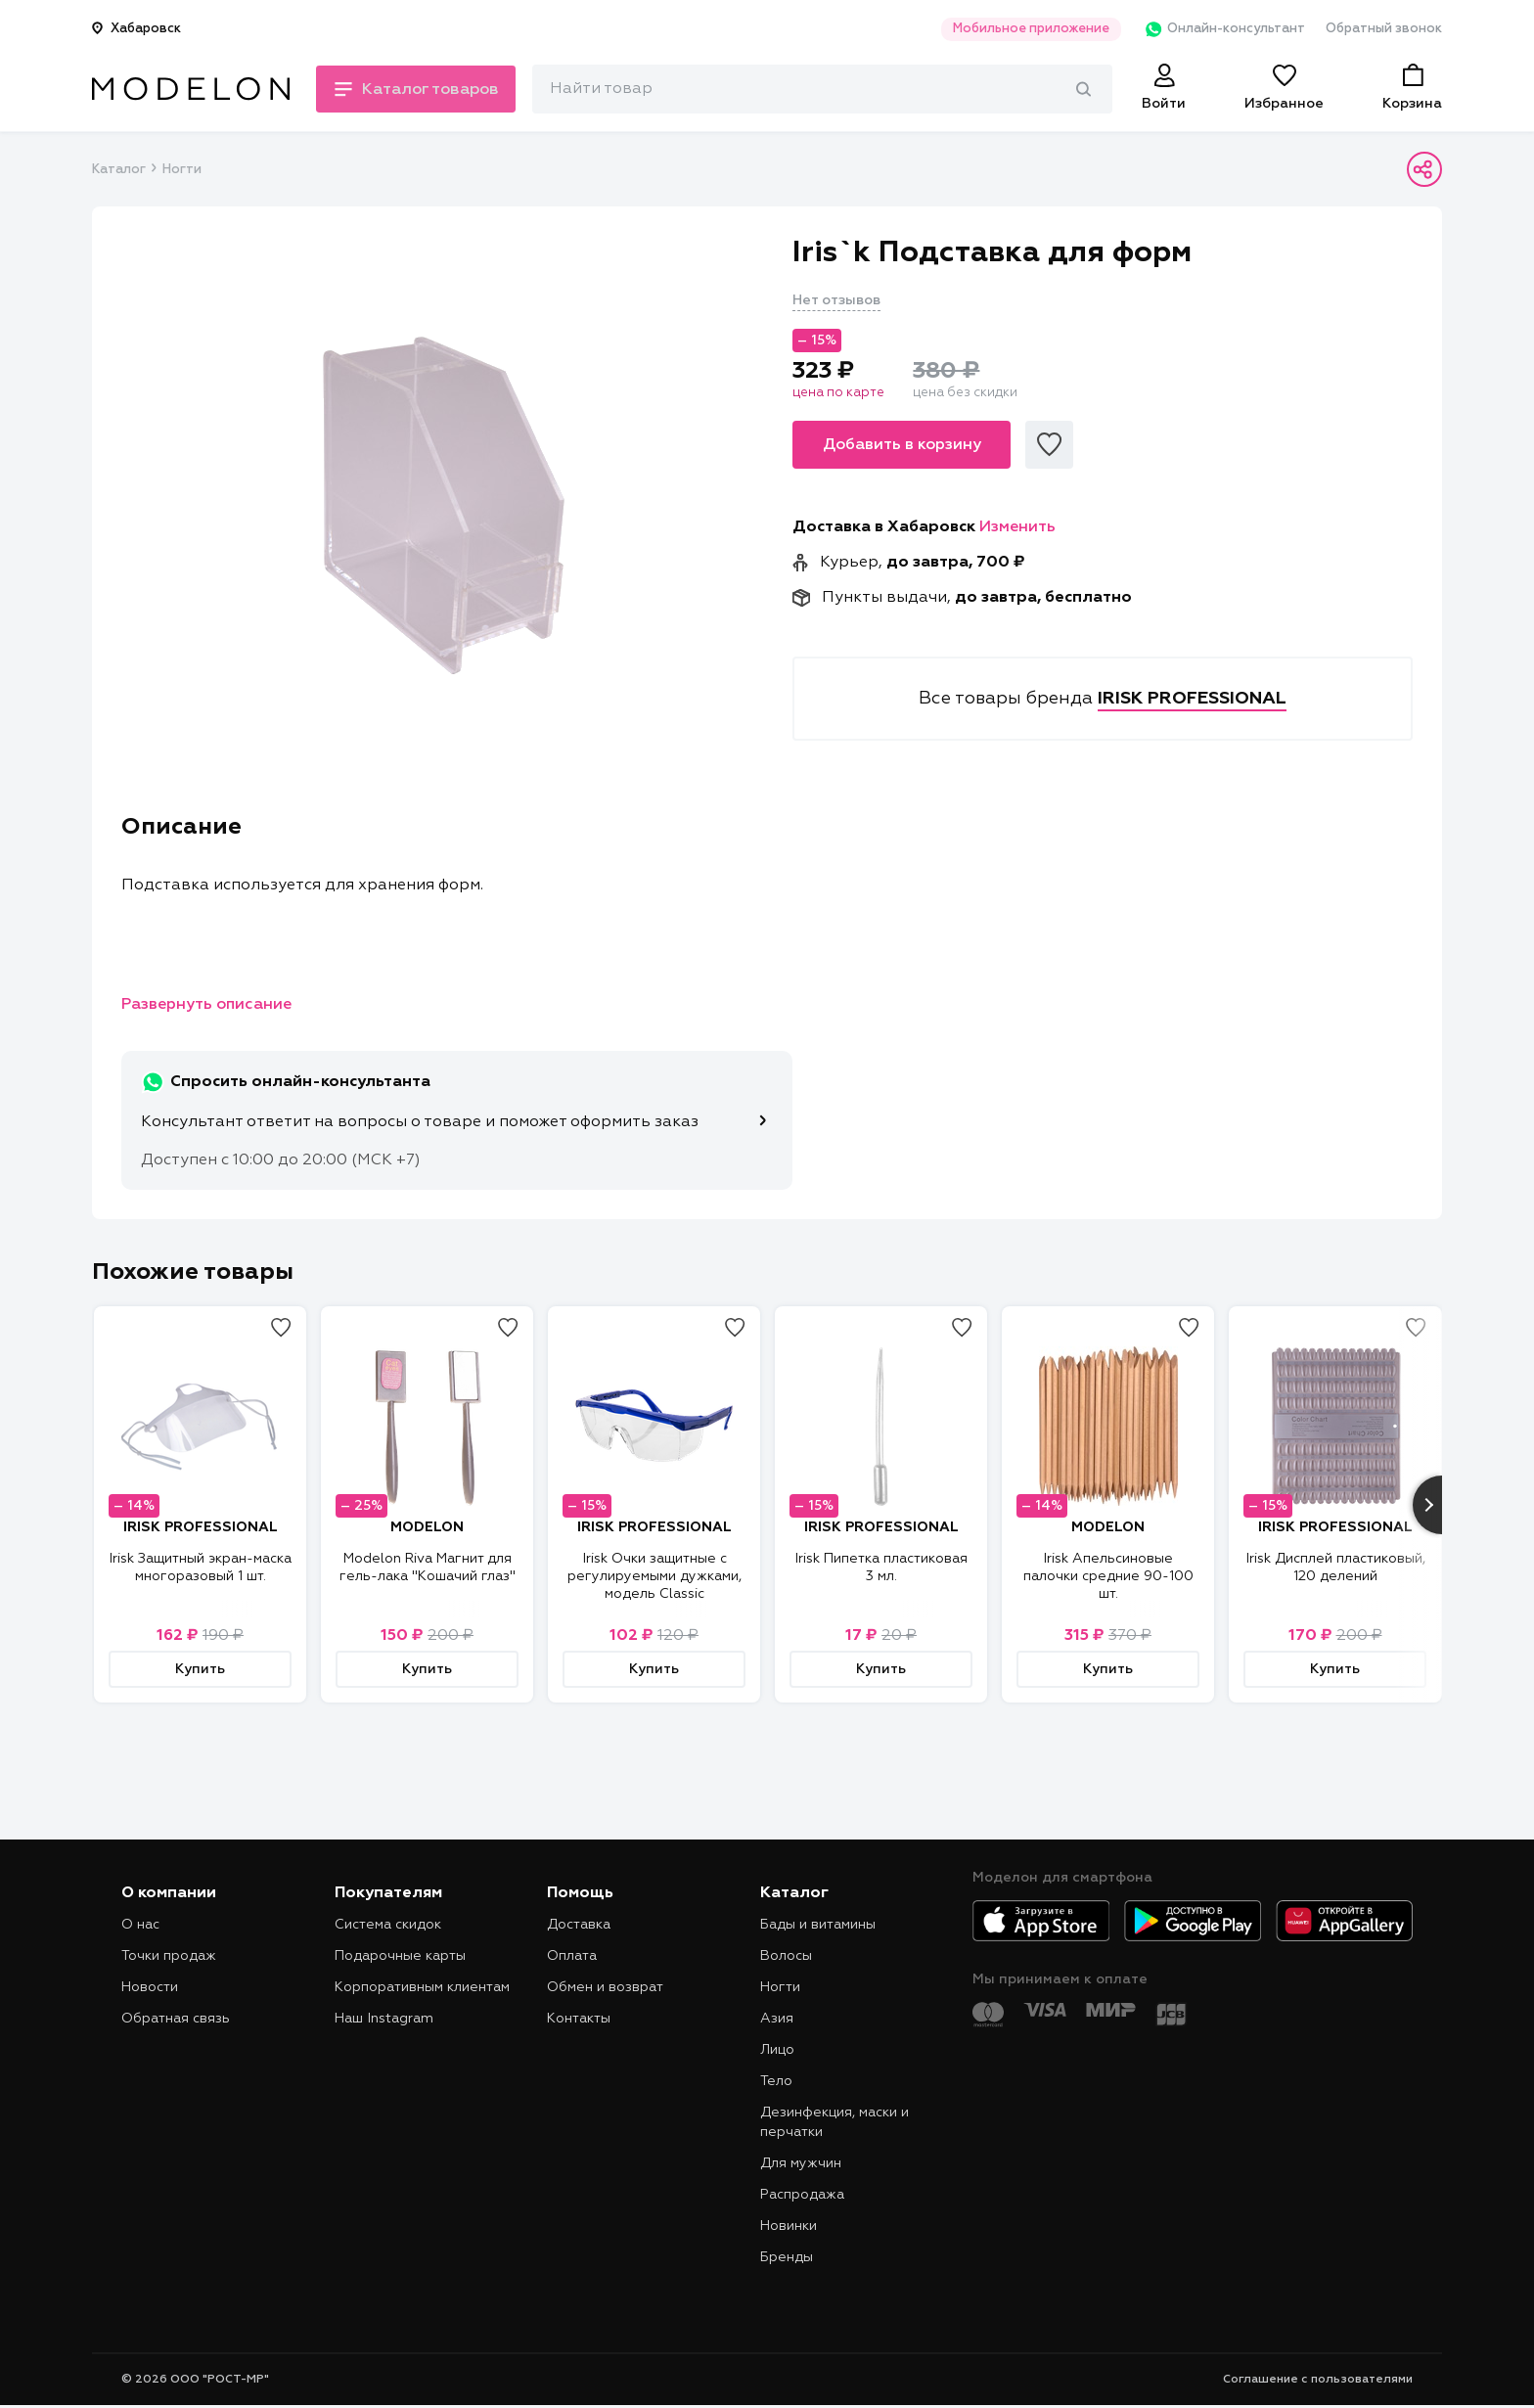 This screenshot has height=2408, width=1534. I want to click on Нет отзывов, so click(836, 300).